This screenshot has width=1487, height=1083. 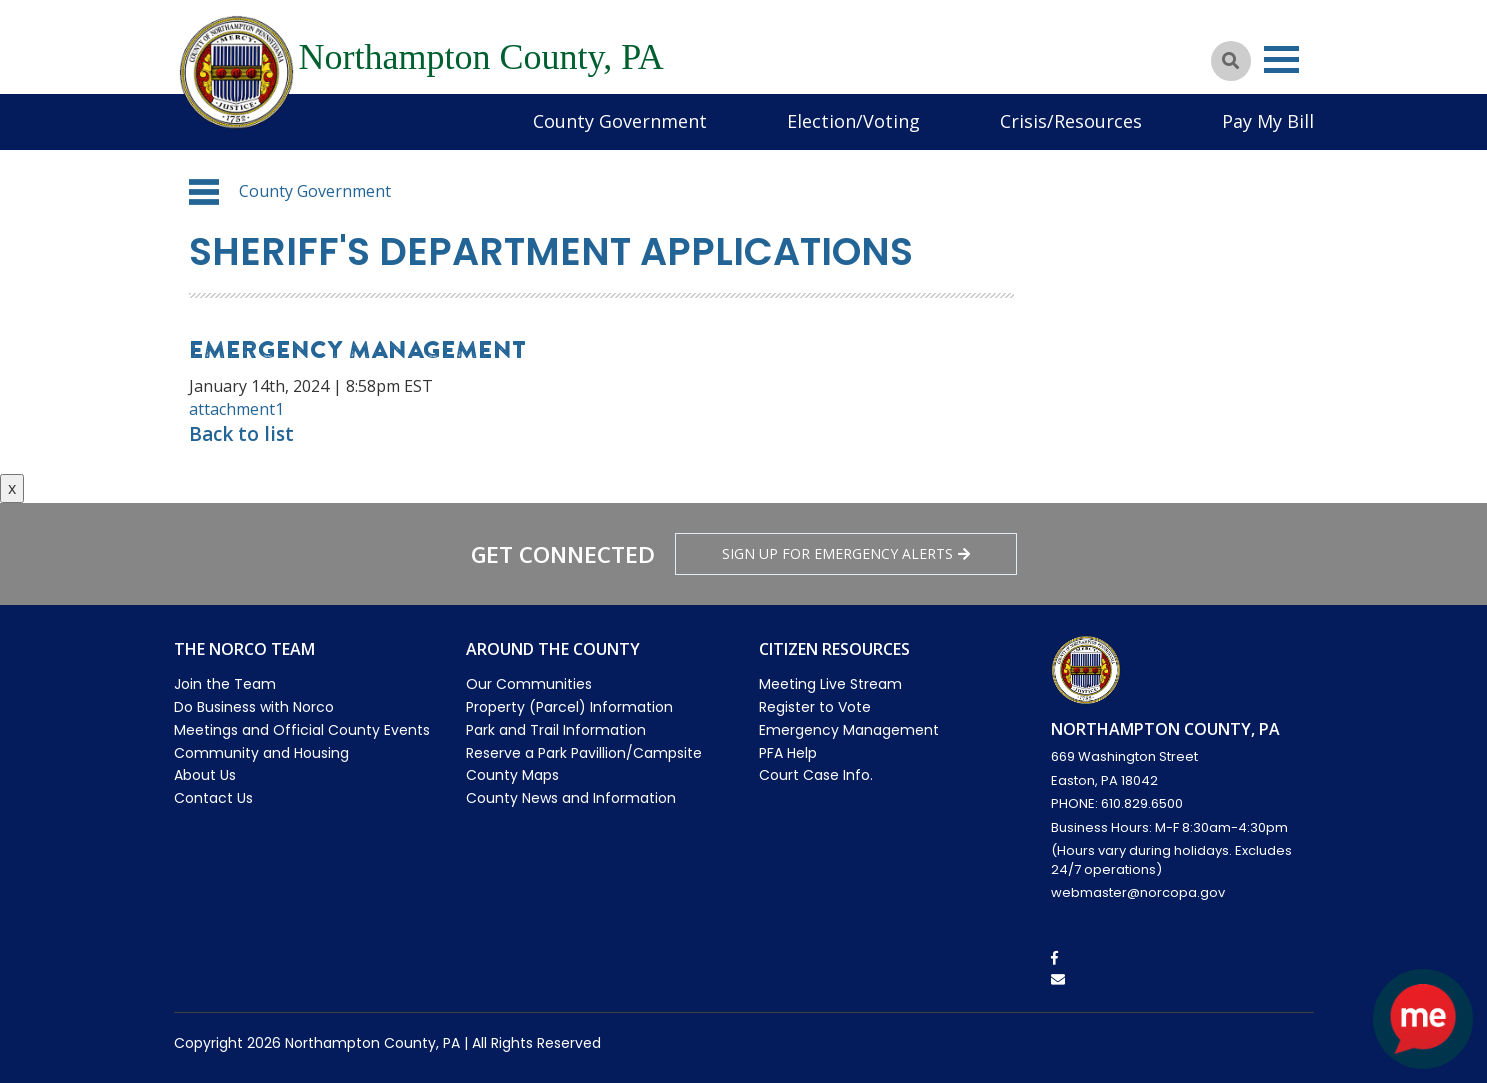 What do you see at coordinates (815, 707) in the screenshot?
I see `Register to Vote` at bounding box center [815, 707].